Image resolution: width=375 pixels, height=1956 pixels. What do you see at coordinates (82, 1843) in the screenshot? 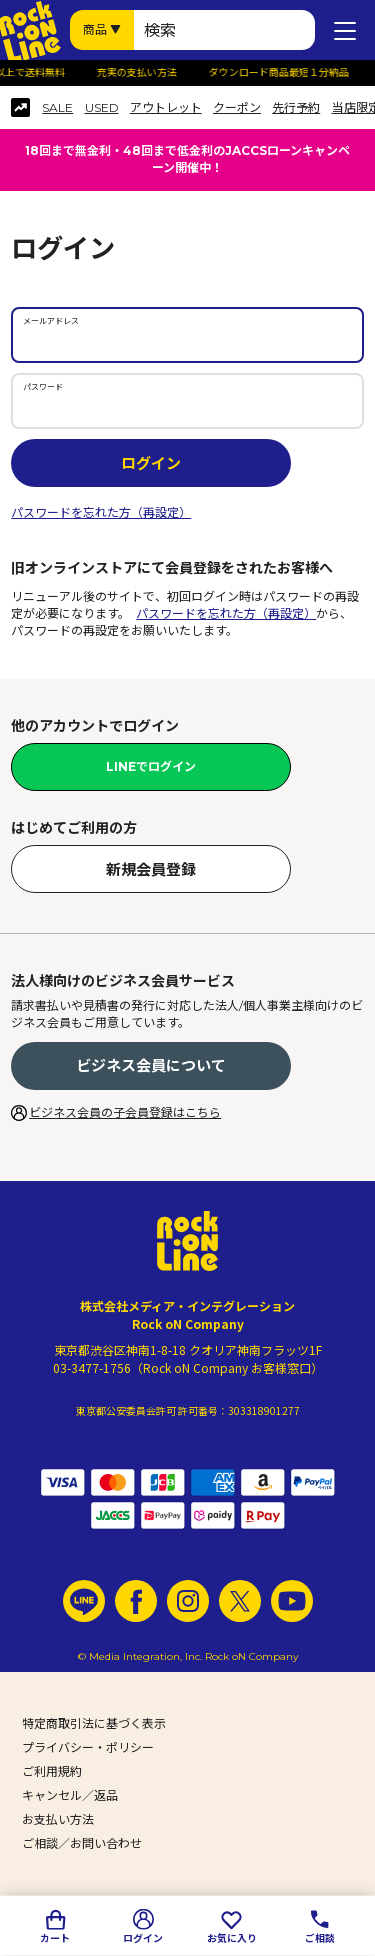
I see `ご相談／お問い合わせ` at bounding box center [82, 1843].